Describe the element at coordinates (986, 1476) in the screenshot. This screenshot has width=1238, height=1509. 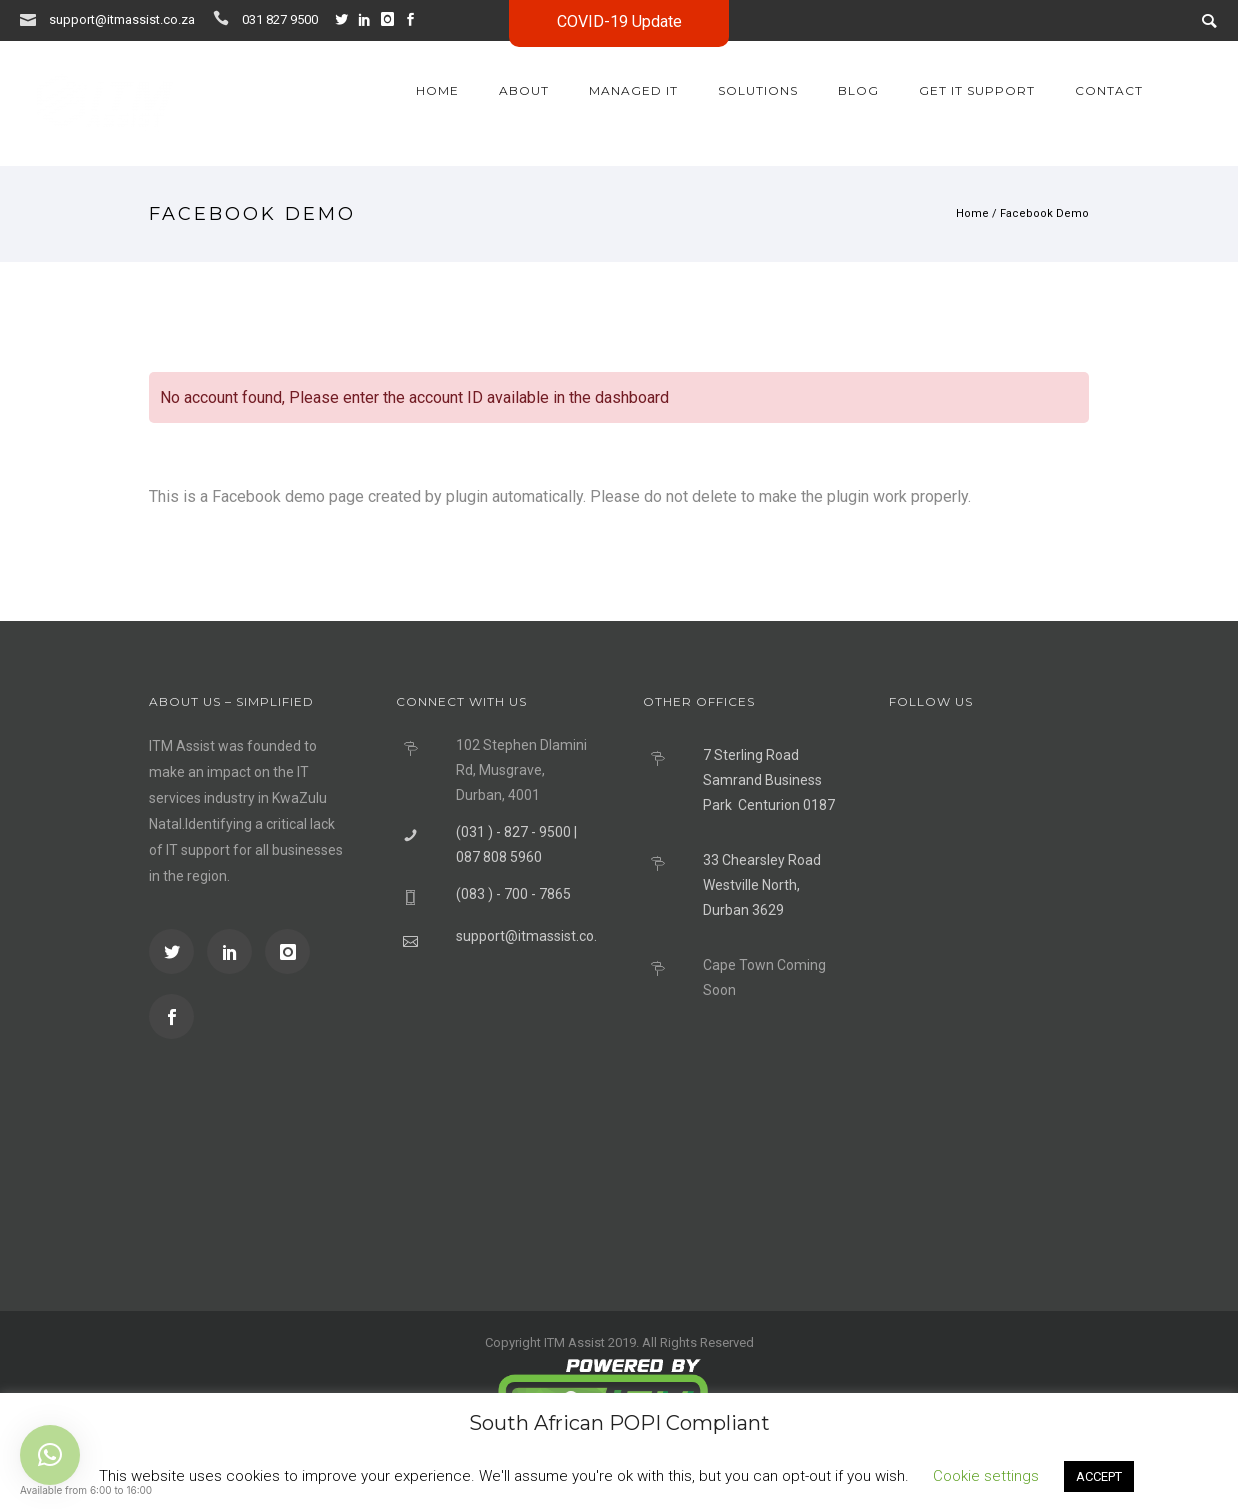
I see `Cookie settings [button]` at that location.